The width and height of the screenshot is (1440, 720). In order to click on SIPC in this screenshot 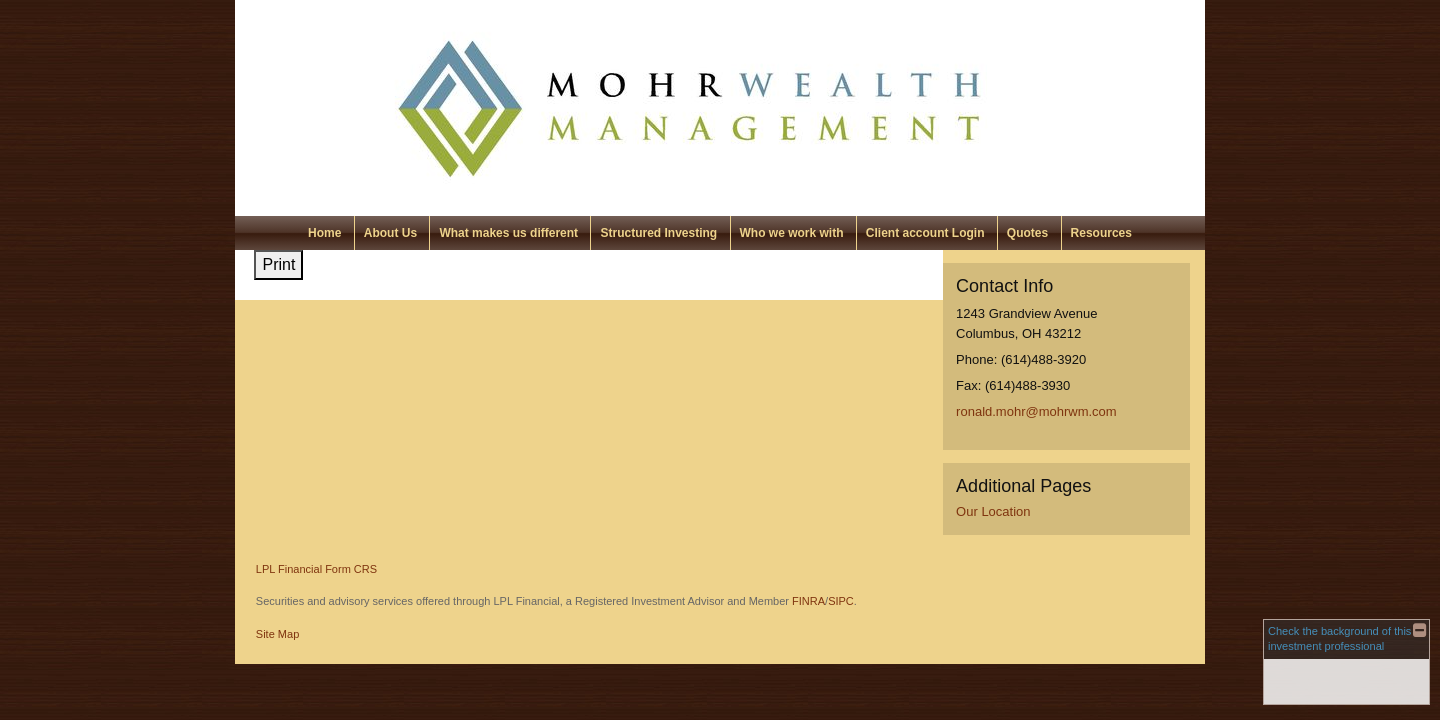, I will do `click(841, 601)`.